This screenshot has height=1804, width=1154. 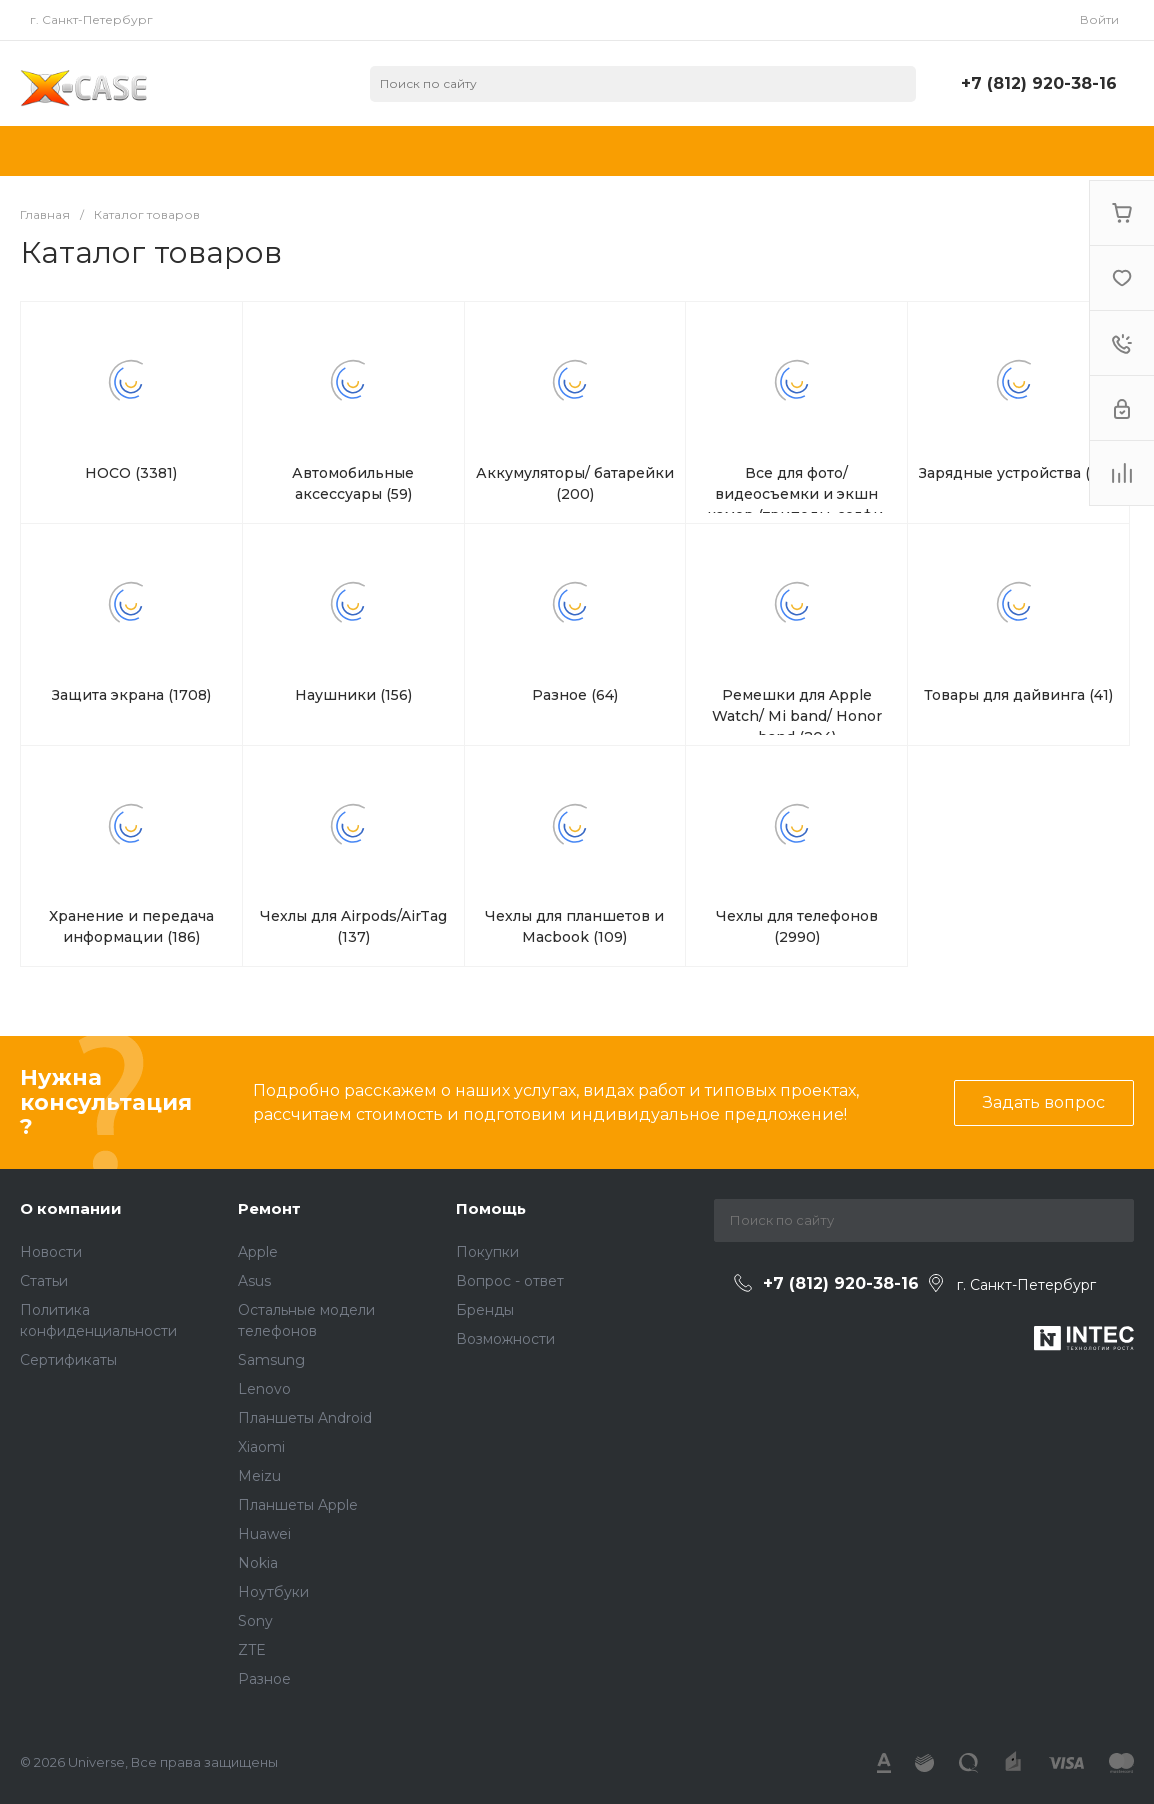 What do you see at coordinates (510, 1281) in the screenshot?
I see `Вопрос - ответ` at bounding box center [510, 1281].